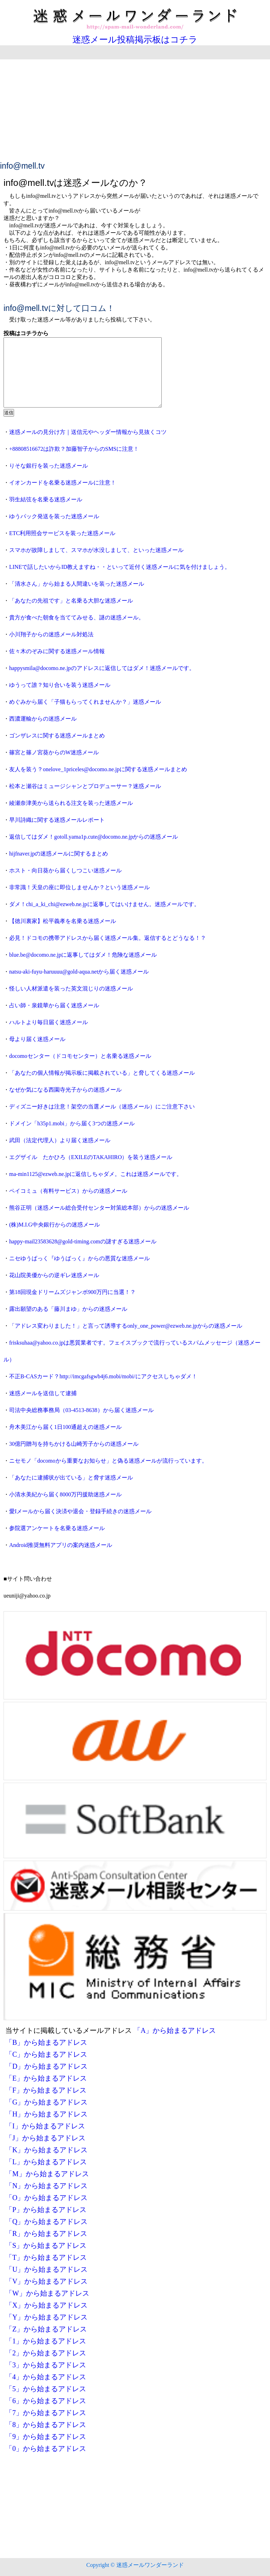  What do you see at coordinates (72, 1123) in the screenshot?
I see `ドメイン「h35p1.mobi」から届く3つの迷惑メール` at bounding box center [72, 1123].